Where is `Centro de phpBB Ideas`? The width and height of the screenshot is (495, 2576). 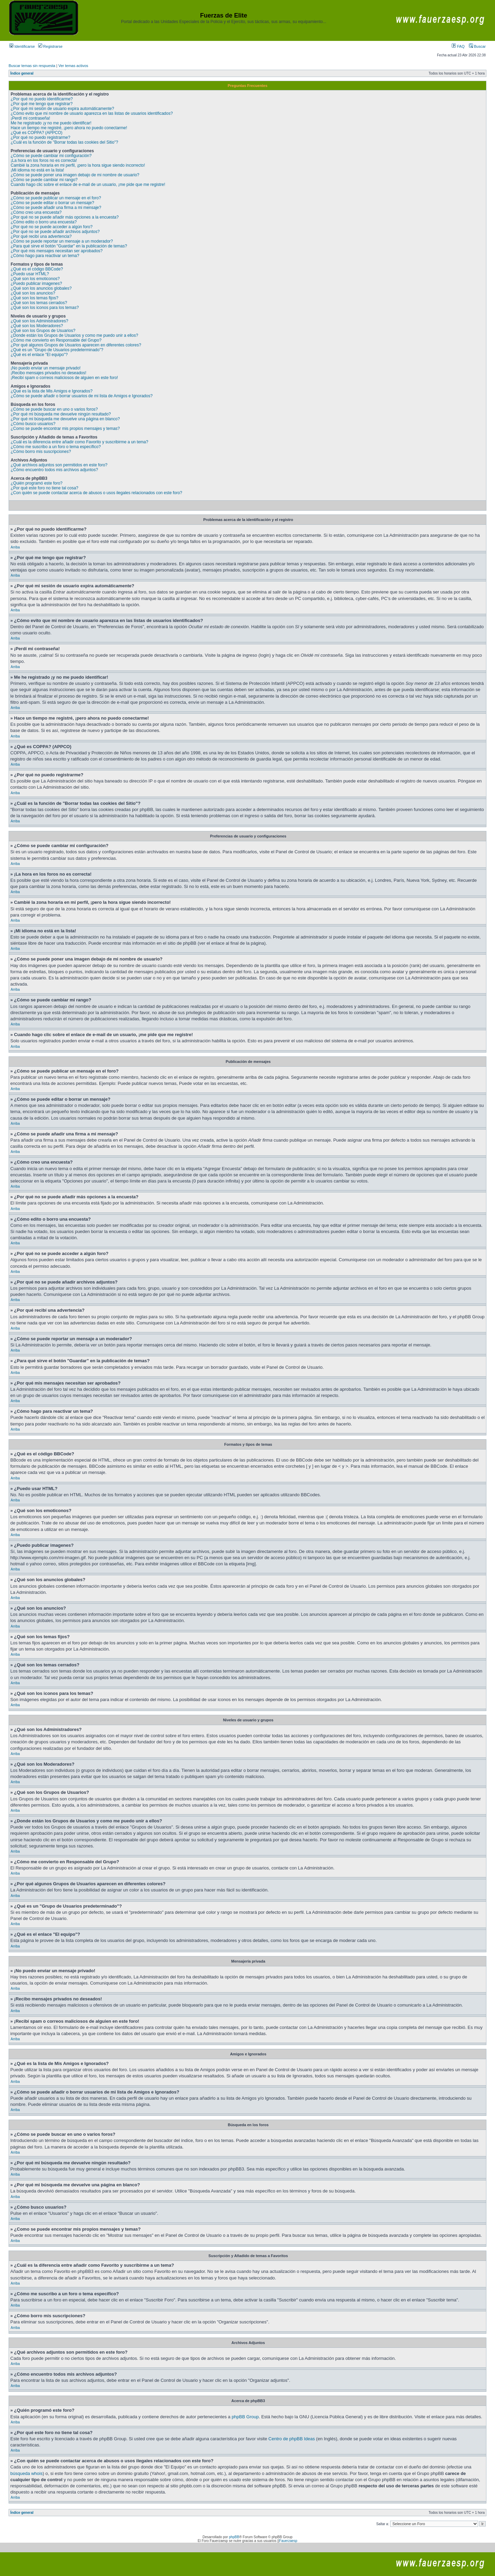 Centro de phpBB Ideas is located at coordinates (291, 2438).